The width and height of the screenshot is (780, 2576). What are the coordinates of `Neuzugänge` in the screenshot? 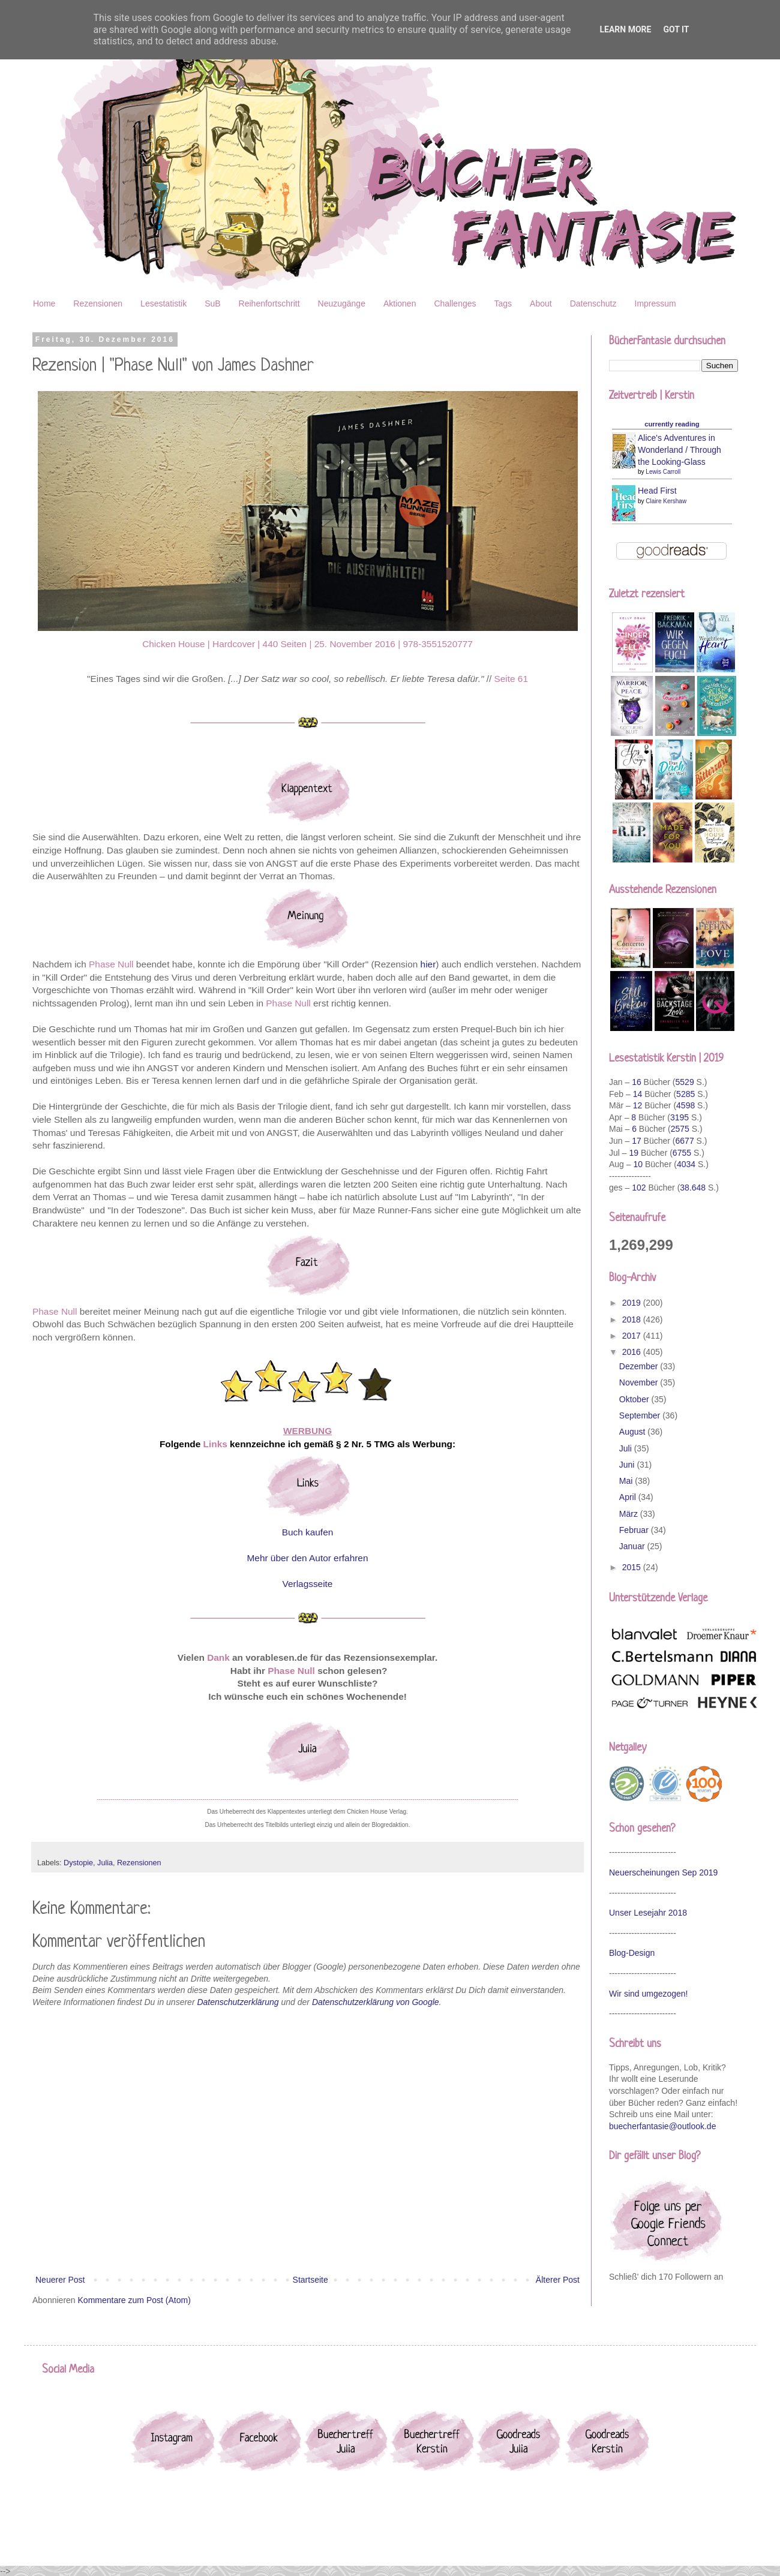 It's located at (341, 303).